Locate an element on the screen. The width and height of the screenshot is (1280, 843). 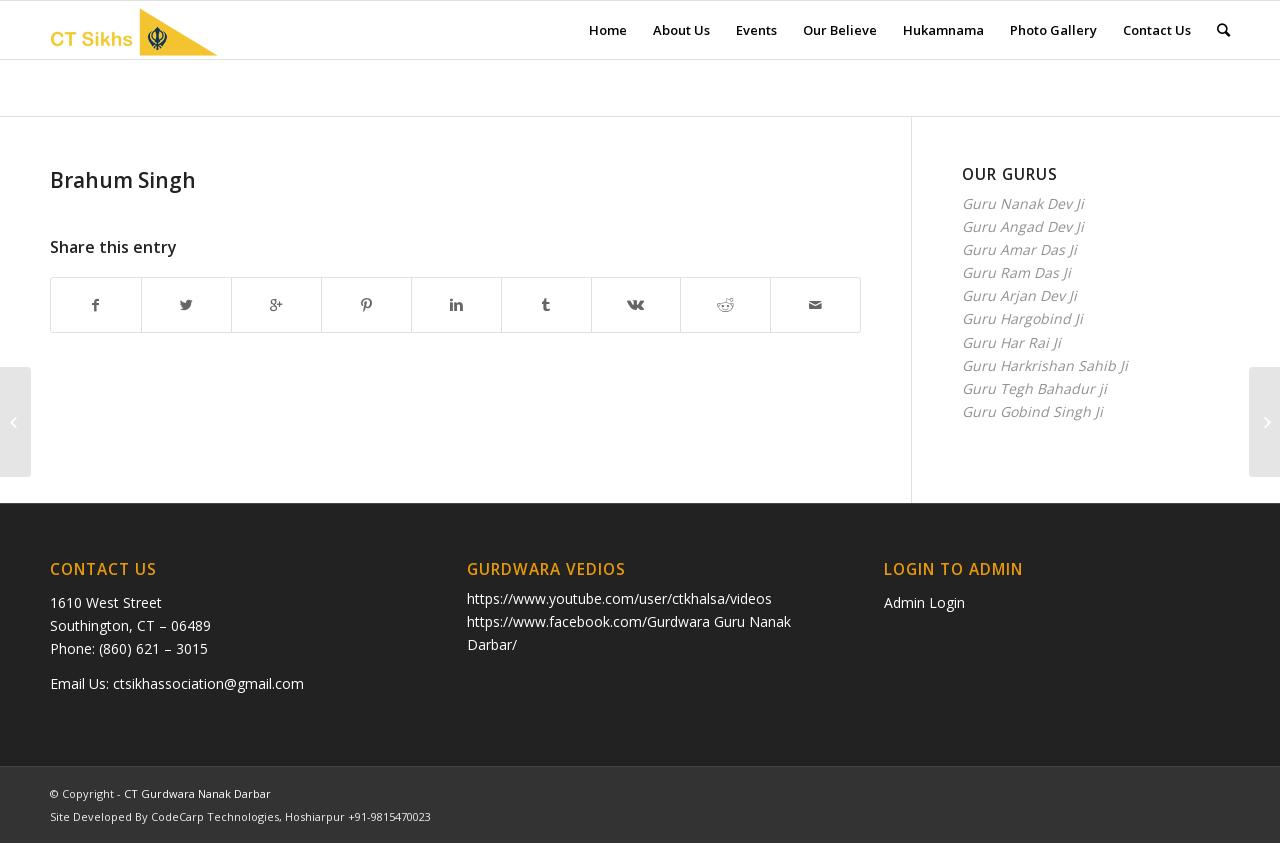
Guru Har Rai Ji is located at coordinates (1011, 342).